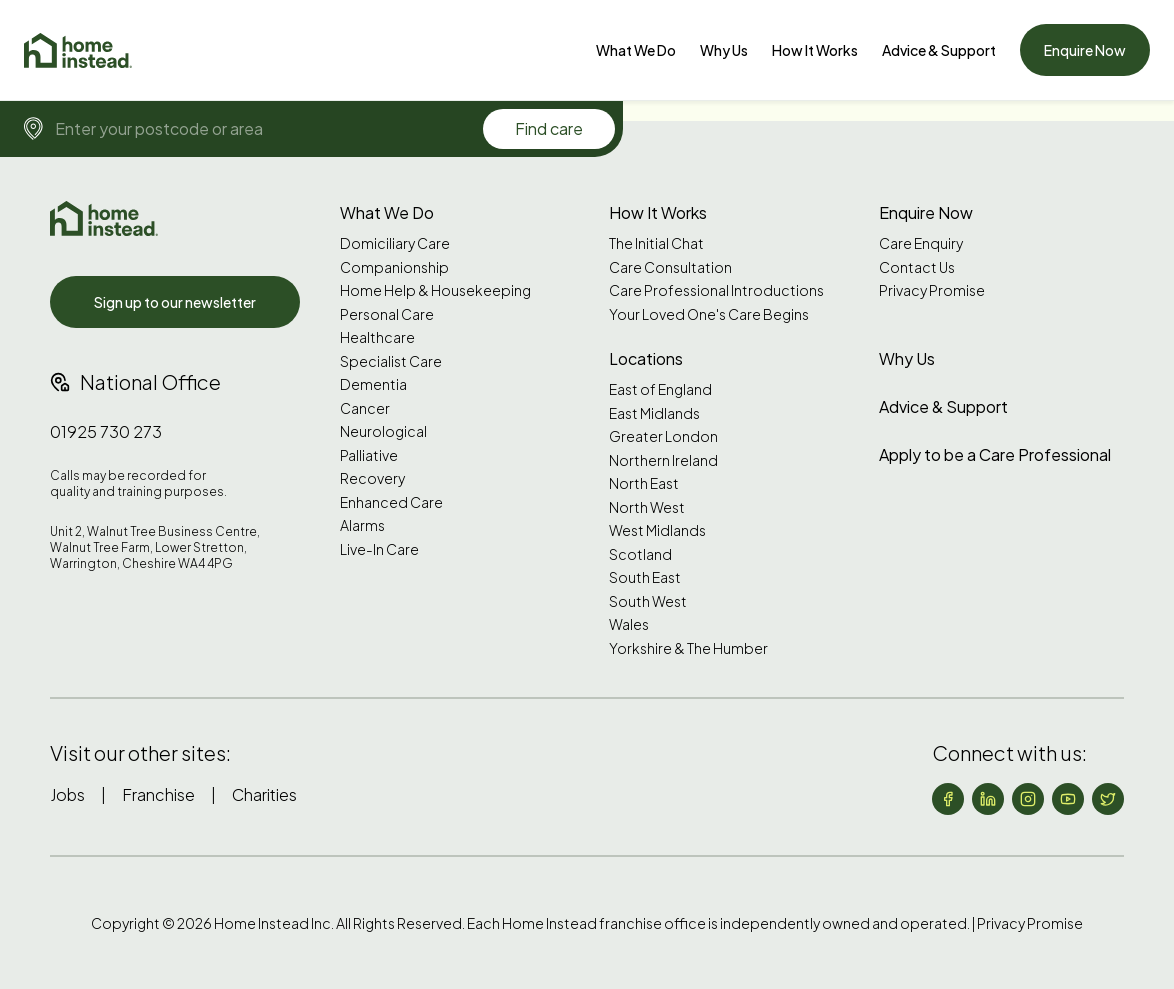 Image resolution: width=1174 pixels, height=989 pixels. Describe the element at coordinates (663, 460) in the screenshot. I see `Northern Ireland` at that location.